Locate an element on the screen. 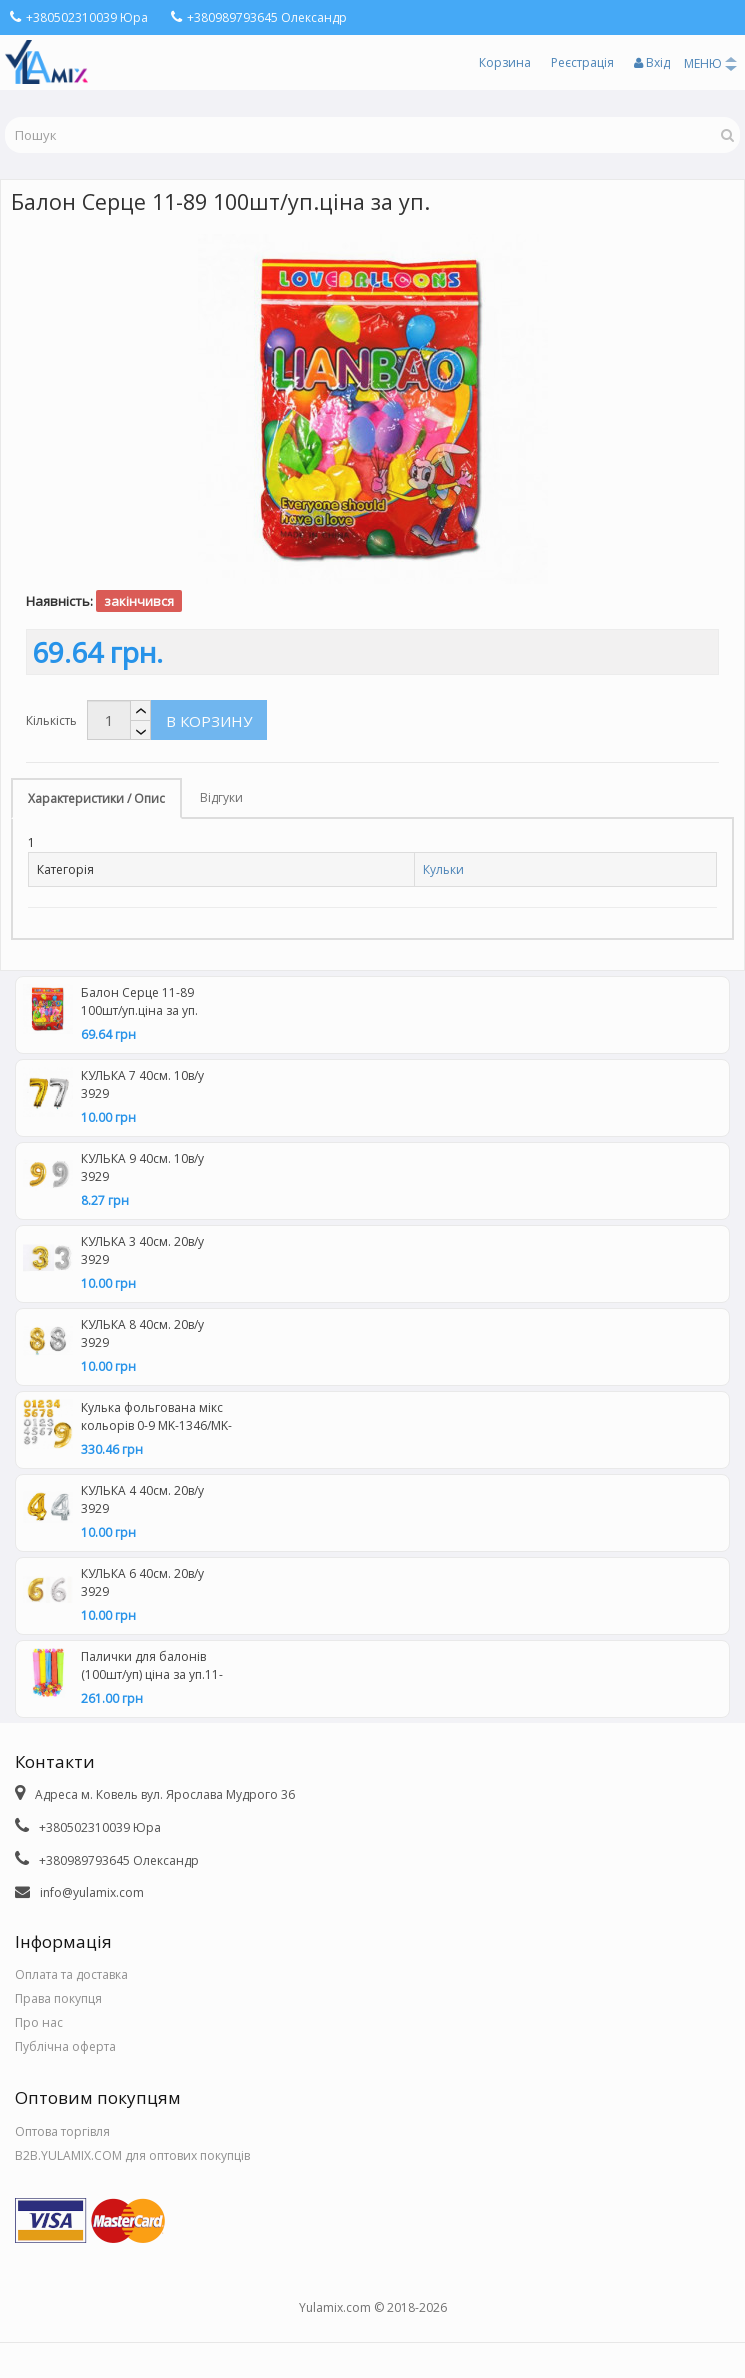  Вхід is located at coordinates (652, 62).